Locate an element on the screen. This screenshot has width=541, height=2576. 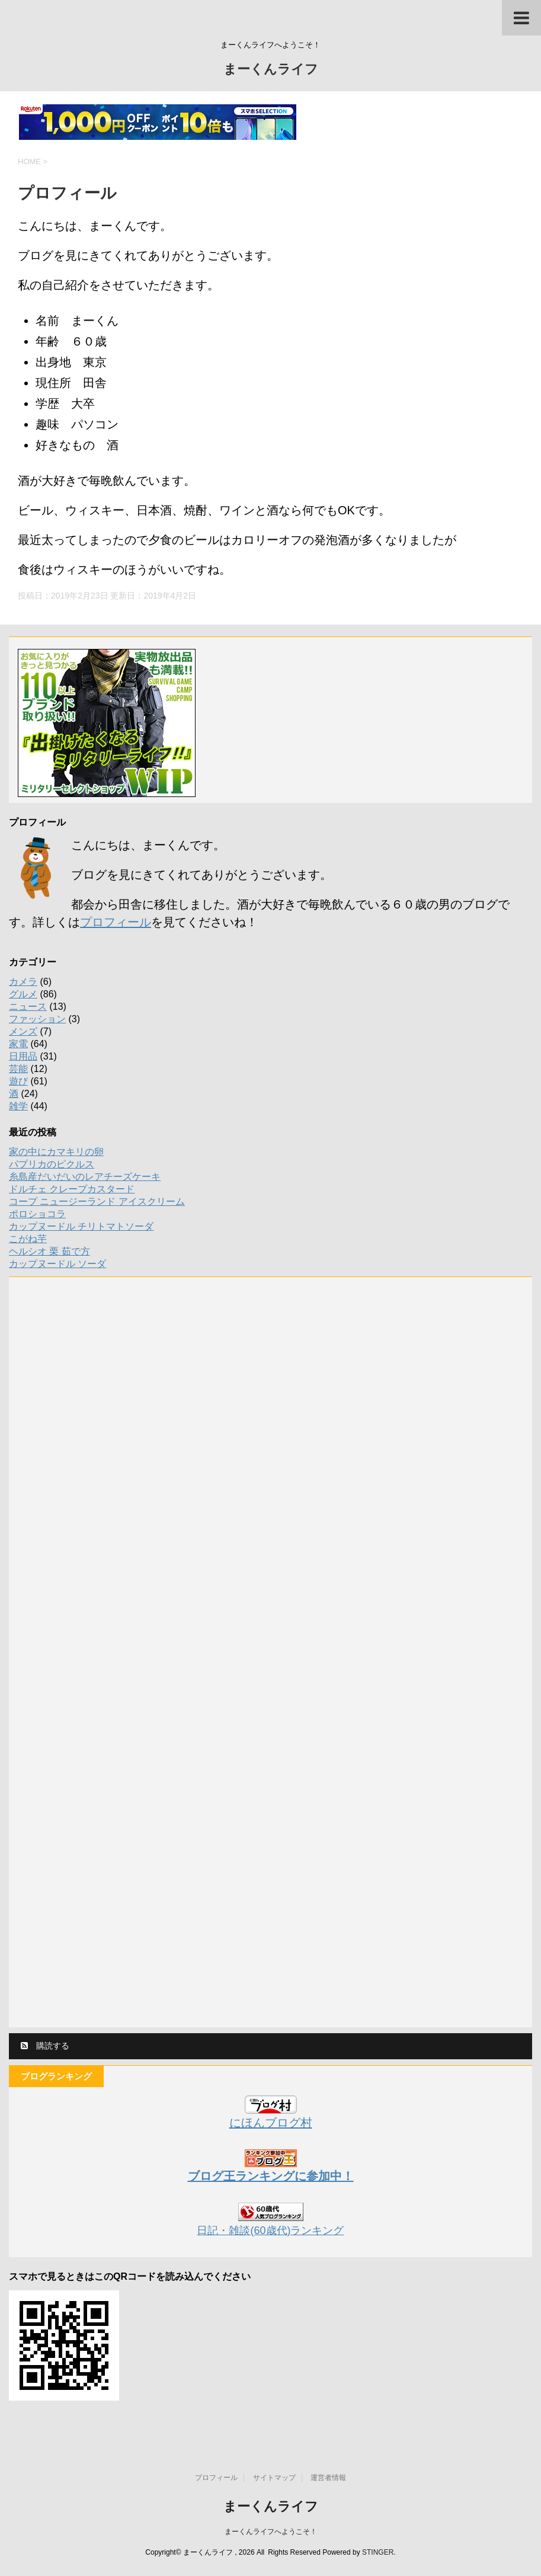
まーくんライフ is located at coordinates (270, 70).